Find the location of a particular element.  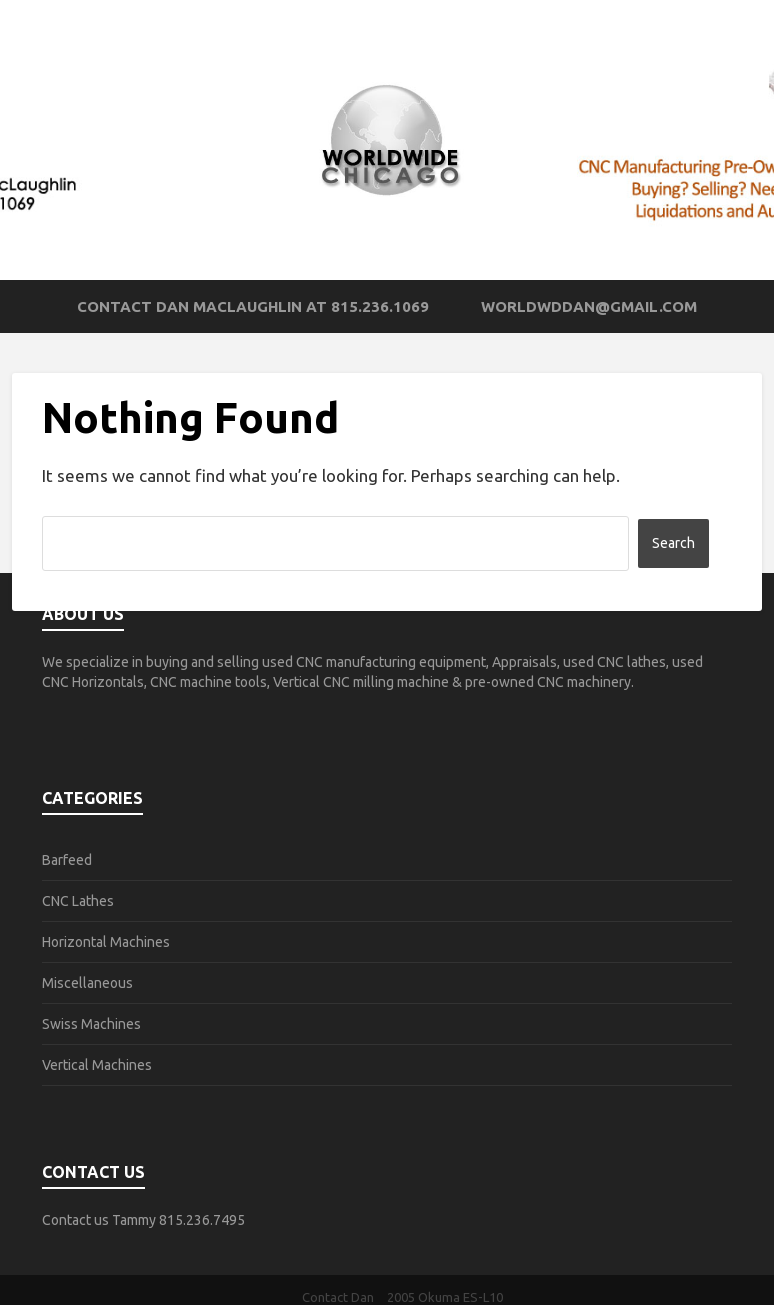

Swiss Machines is located at coordinates (91, 1024).